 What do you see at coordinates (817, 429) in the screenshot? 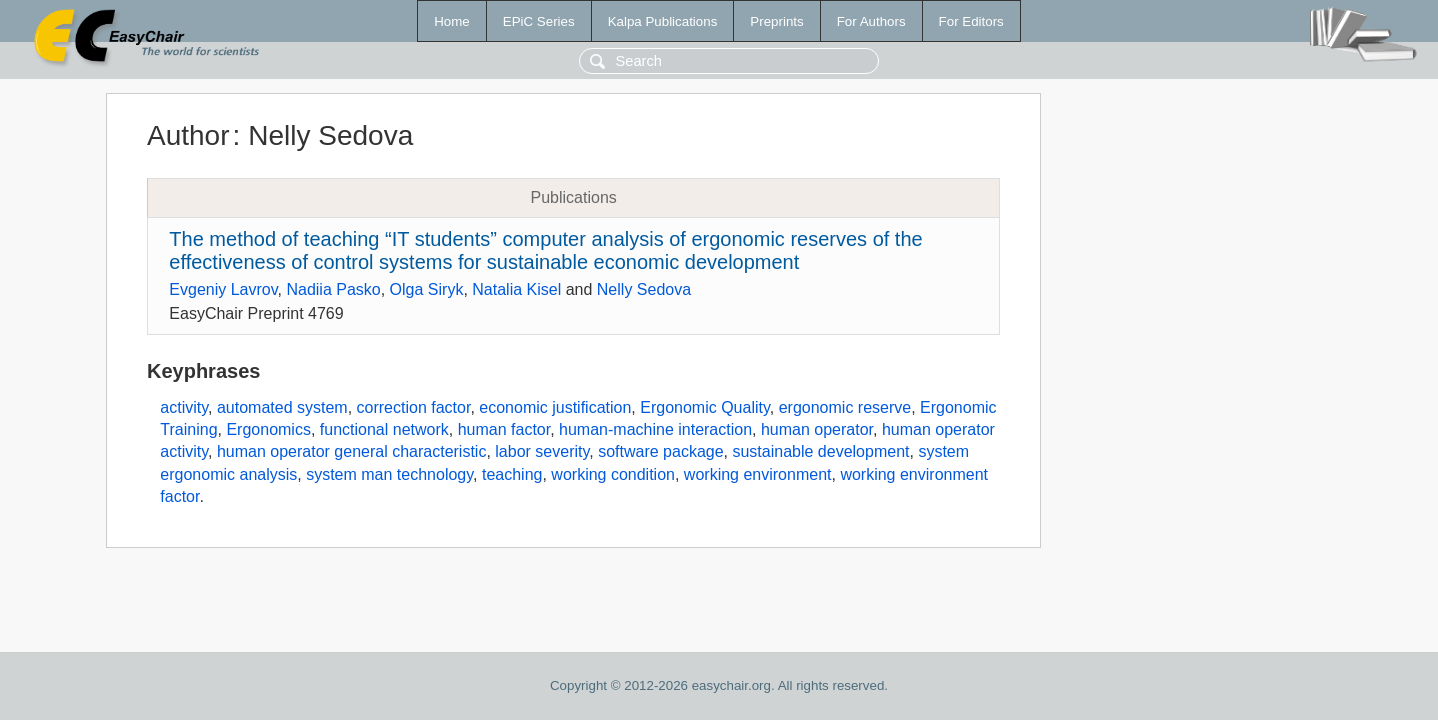
I see `human operator` at bounding box center [817, 429].